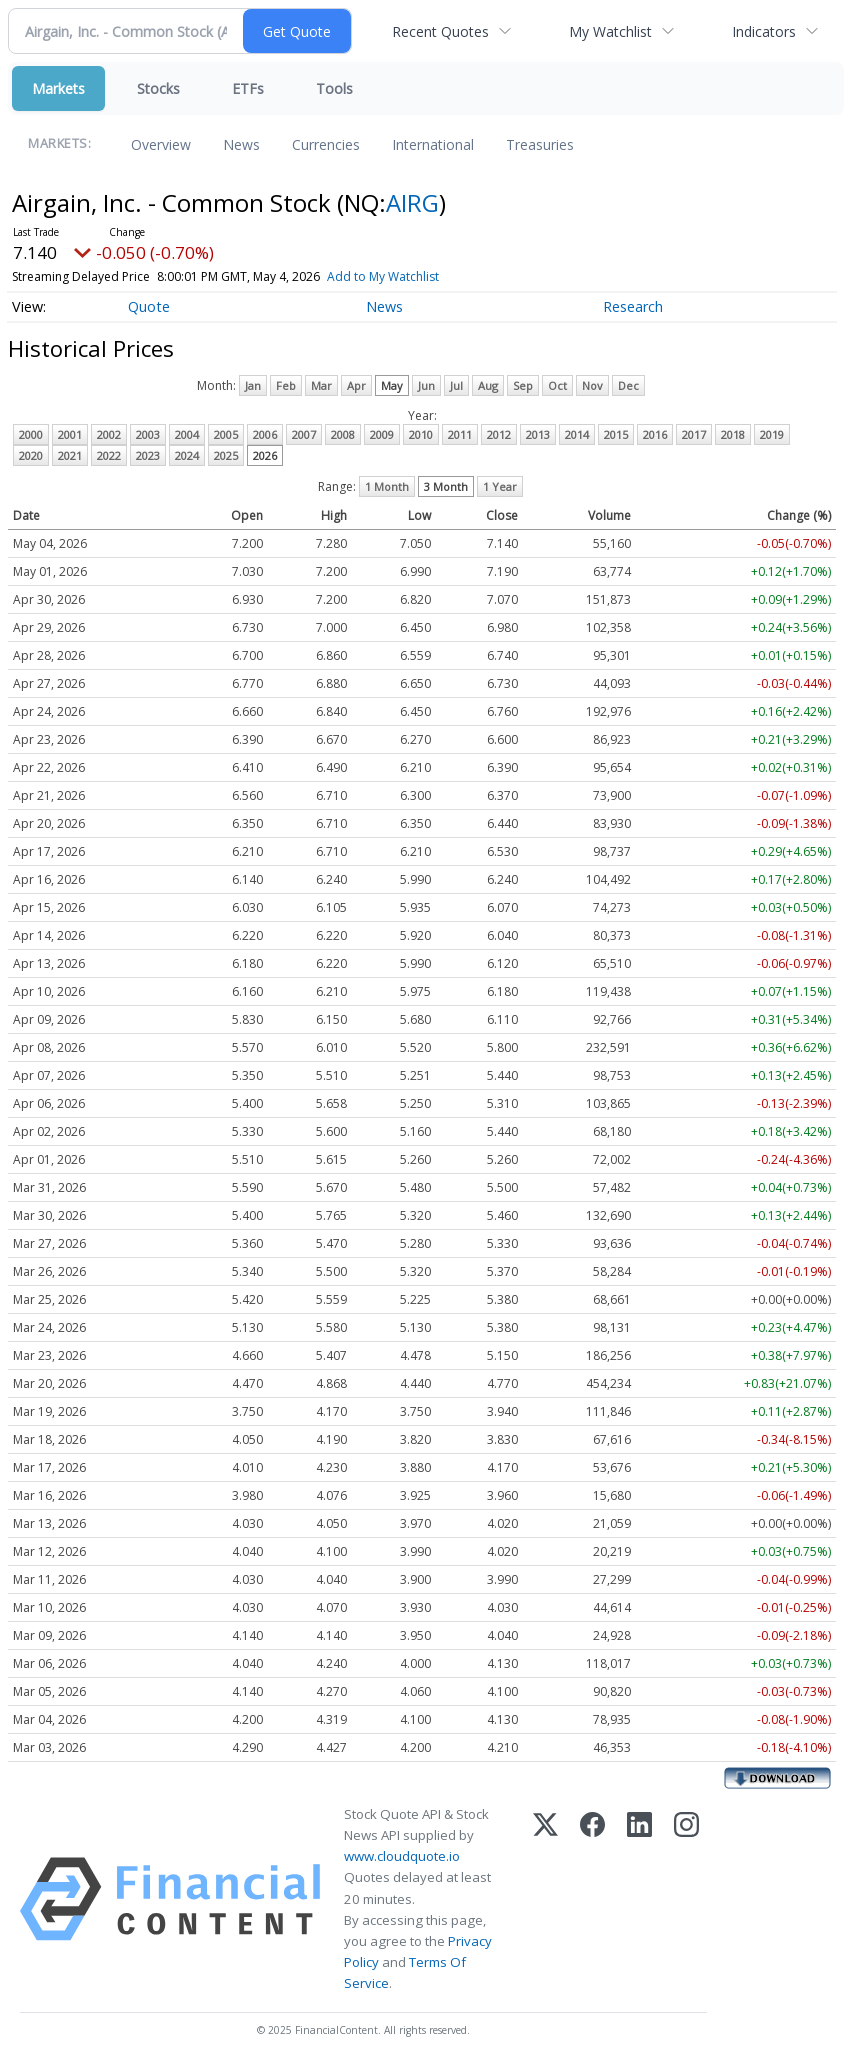 Image resolution: width=844 pixels, height=2069 pixels. Describe the element at coordinates (356, 385) in the screenshot. I see `Apr` at that location.